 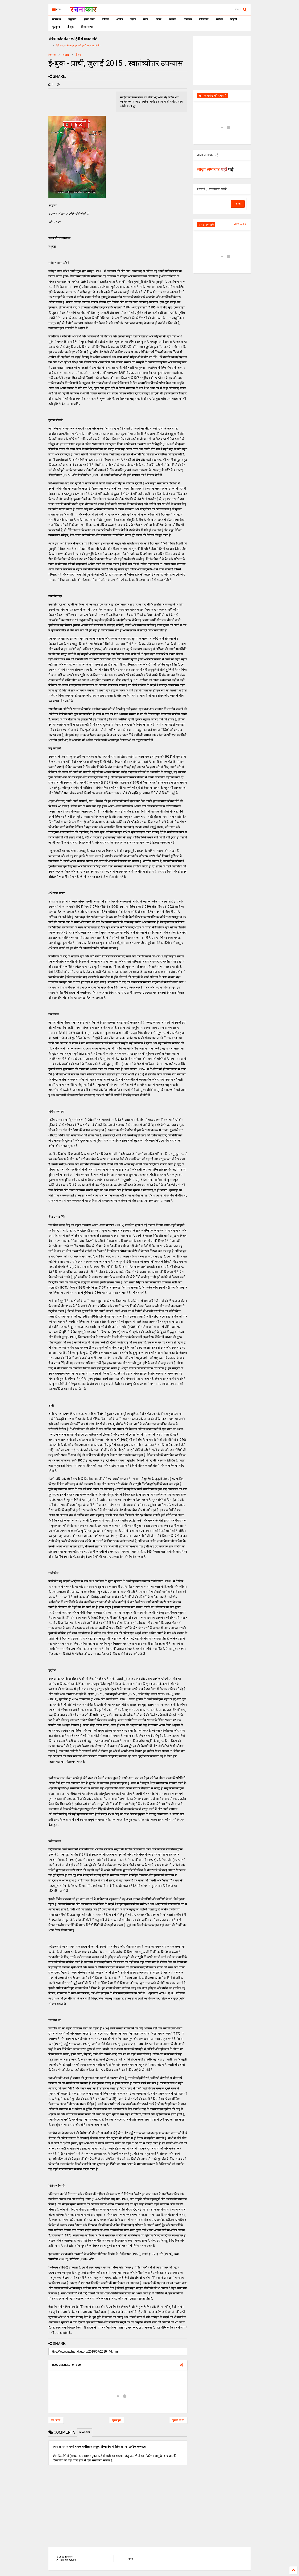 What do you see at coordinates (56, 26) in the screenshot?
I see `चुटकुला` at bounding box center [56, 26].